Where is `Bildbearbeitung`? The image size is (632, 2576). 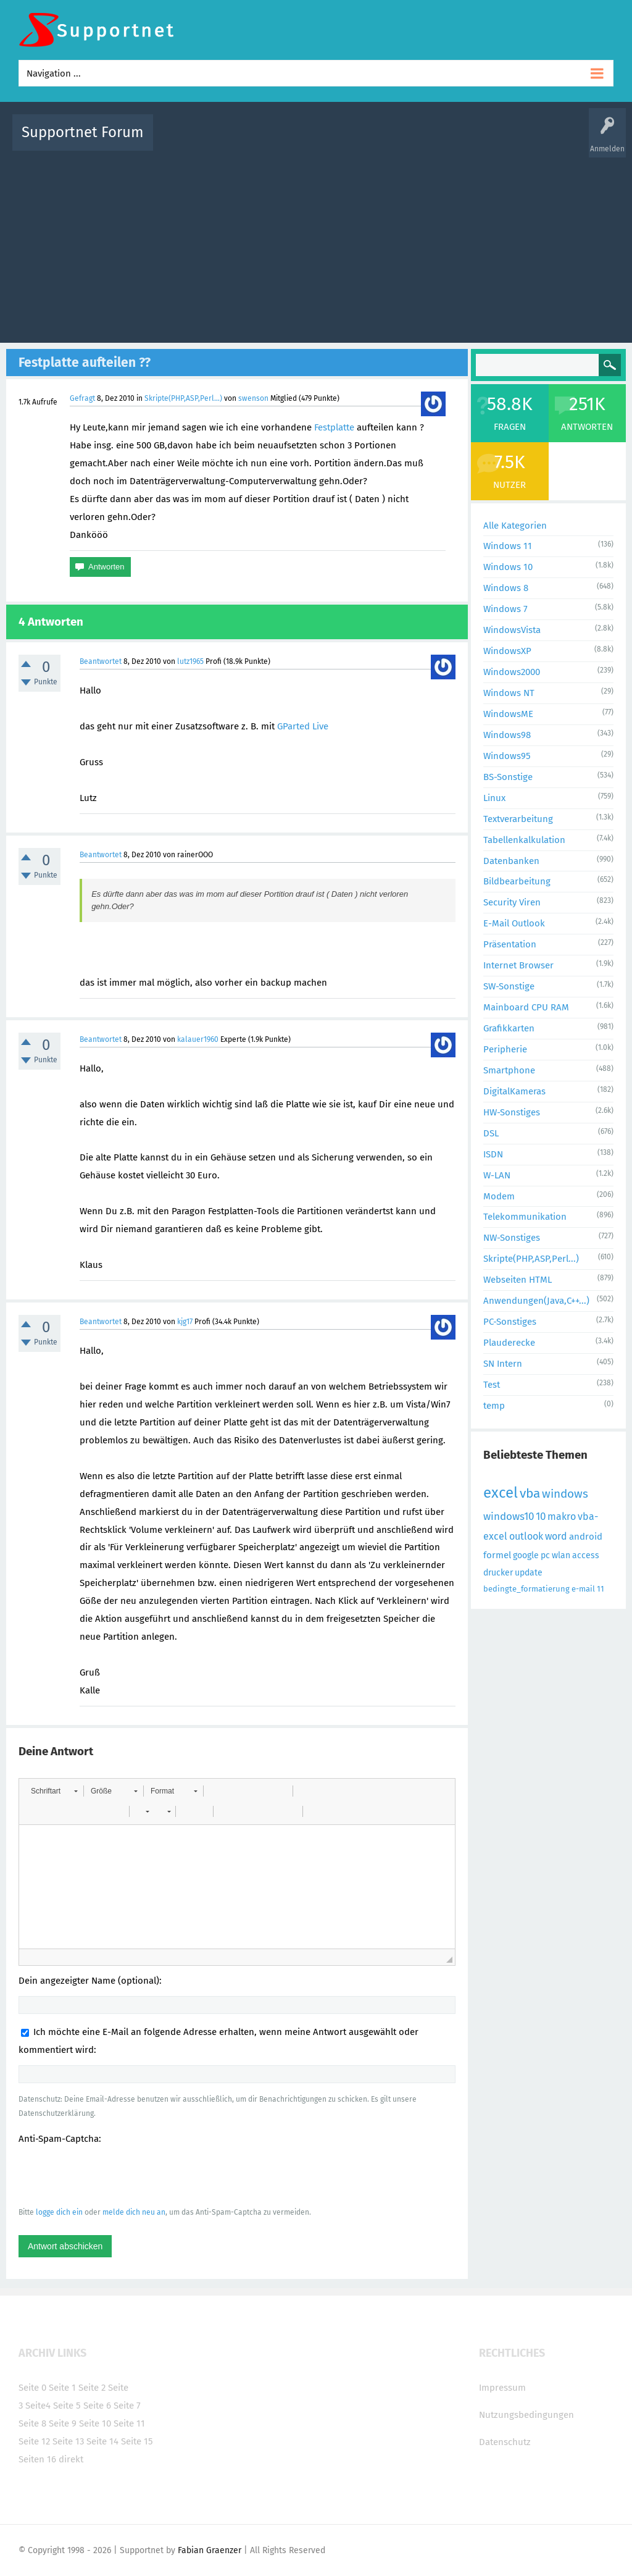
Bildbearbeitung is located at coordinates (517, 881).